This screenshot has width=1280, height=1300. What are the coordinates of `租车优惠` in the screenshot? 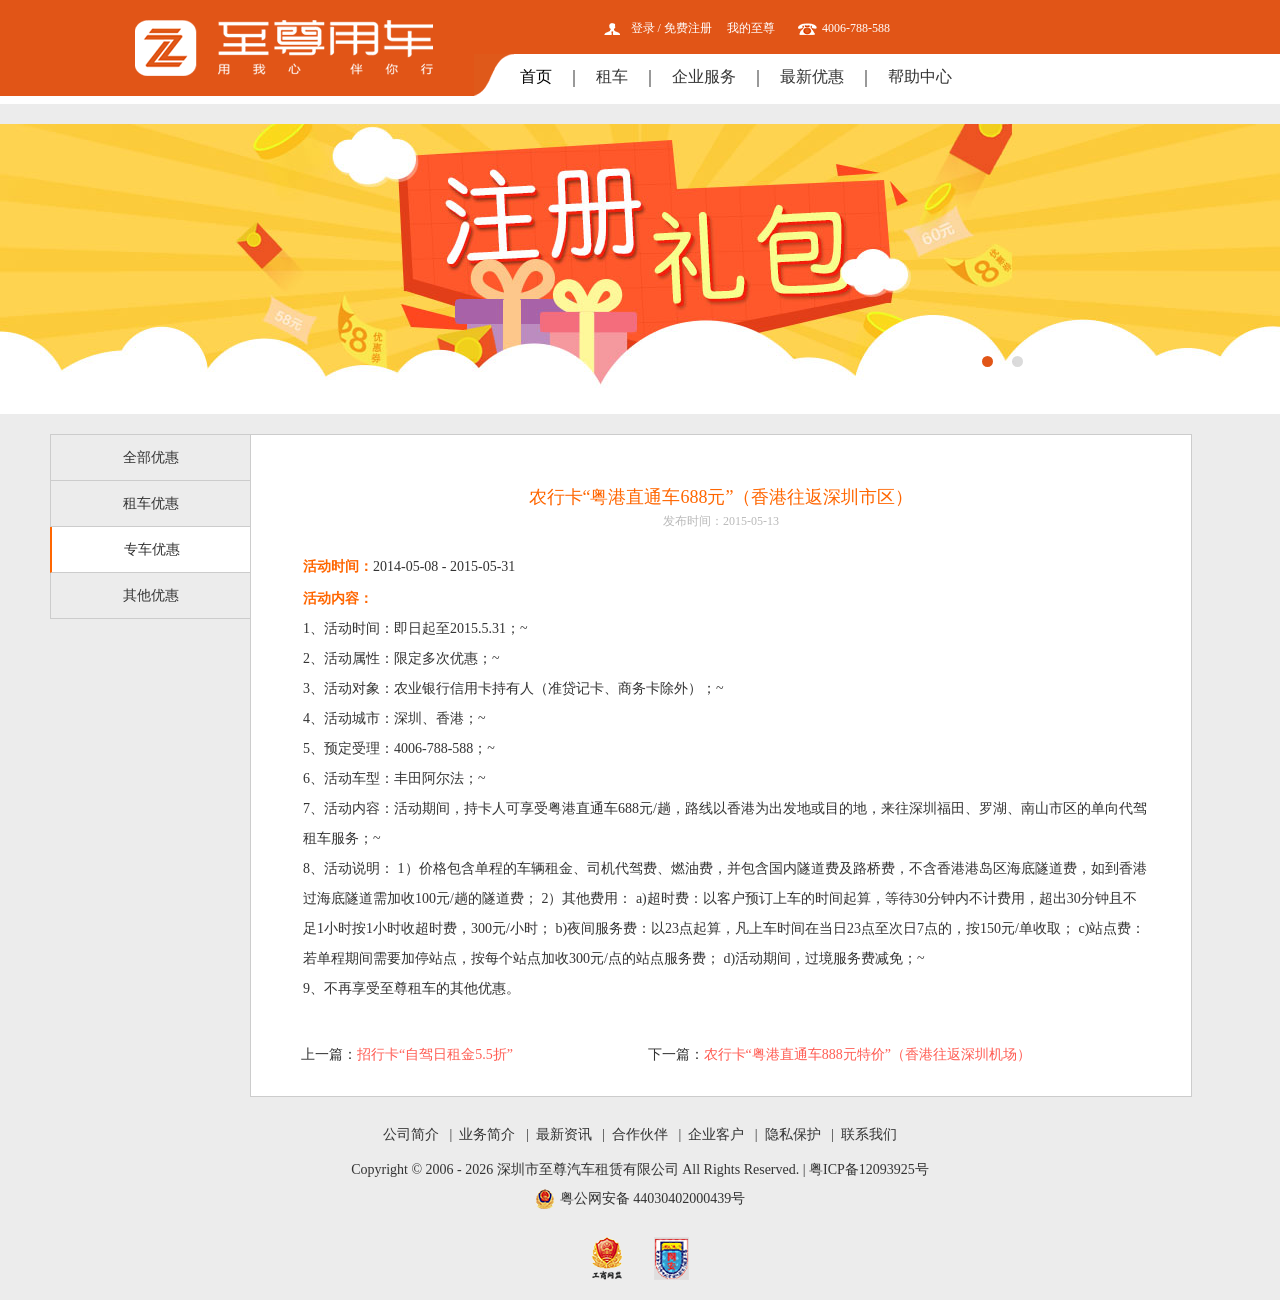 It's located at (151, 503).